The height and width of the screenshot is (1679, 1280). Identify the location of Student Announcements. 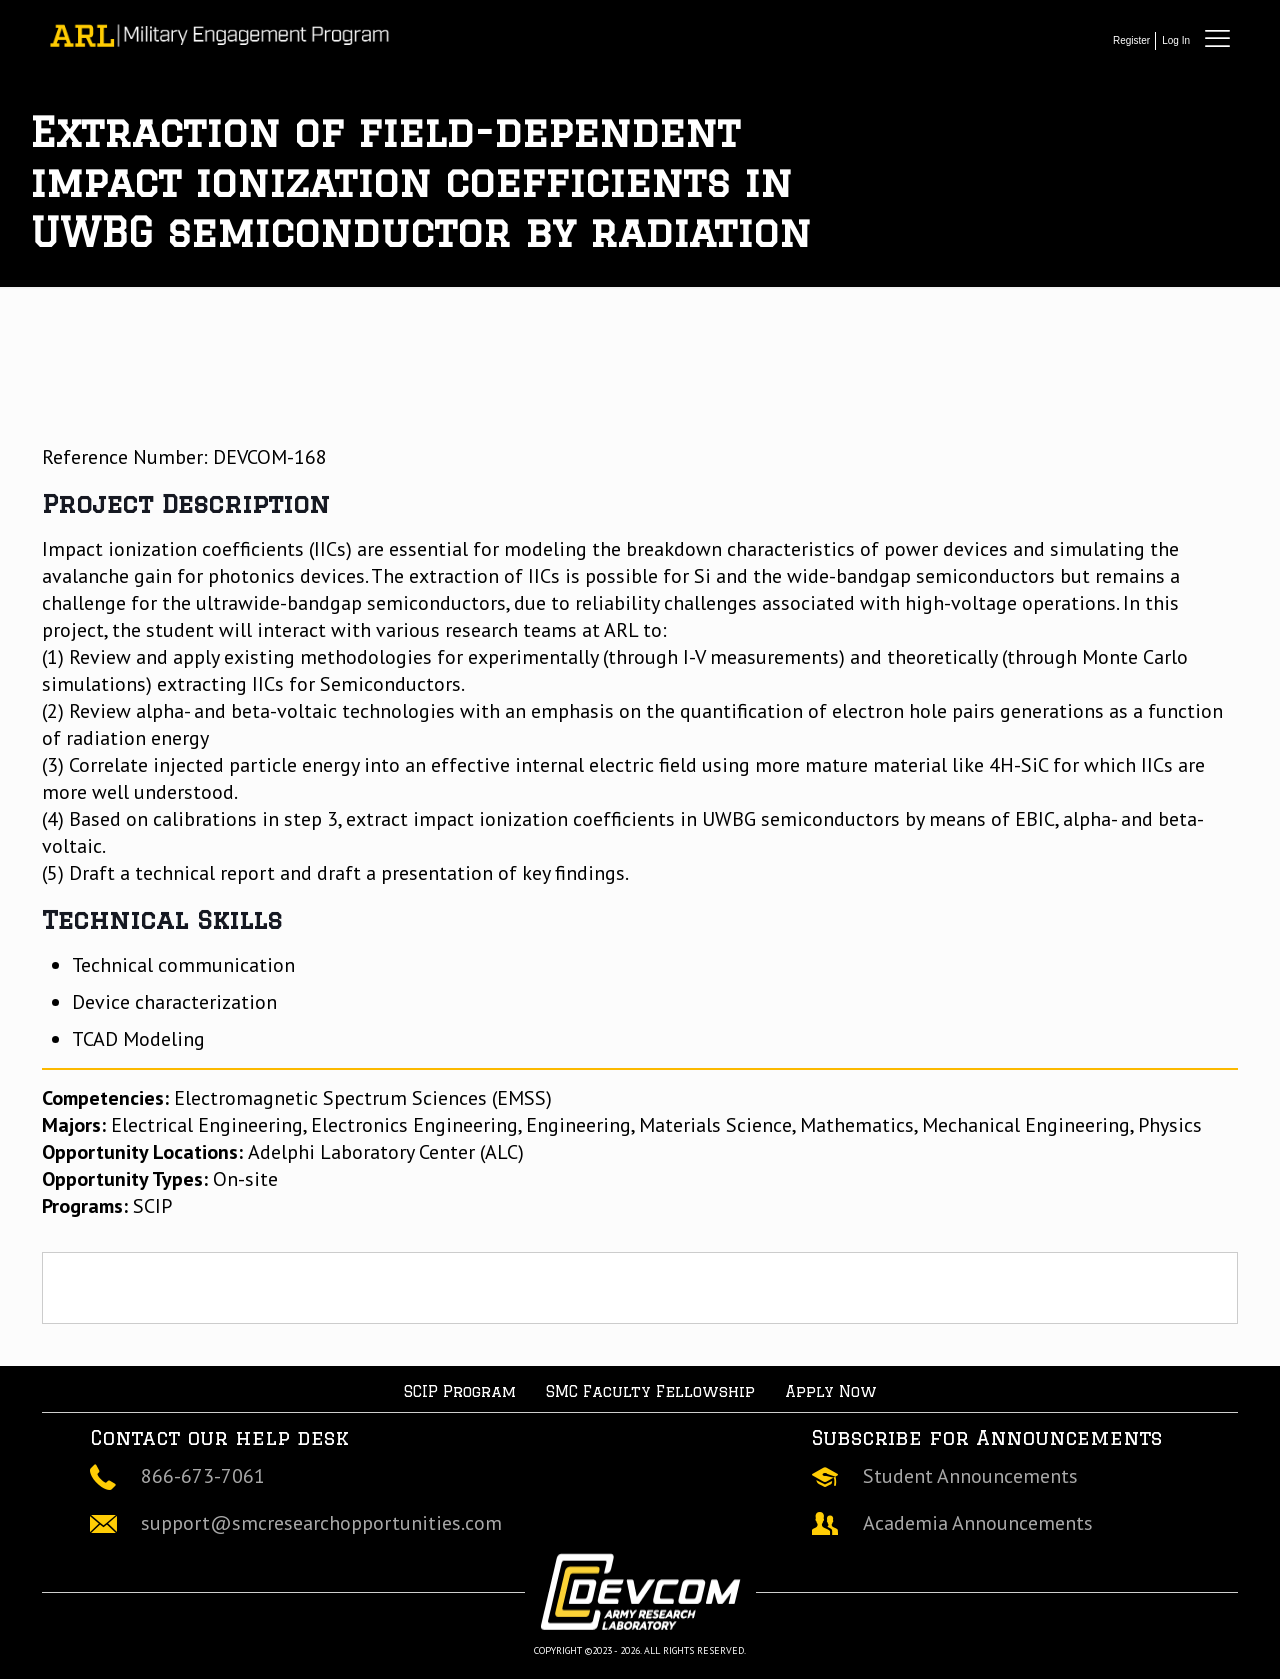
(970, 1476).